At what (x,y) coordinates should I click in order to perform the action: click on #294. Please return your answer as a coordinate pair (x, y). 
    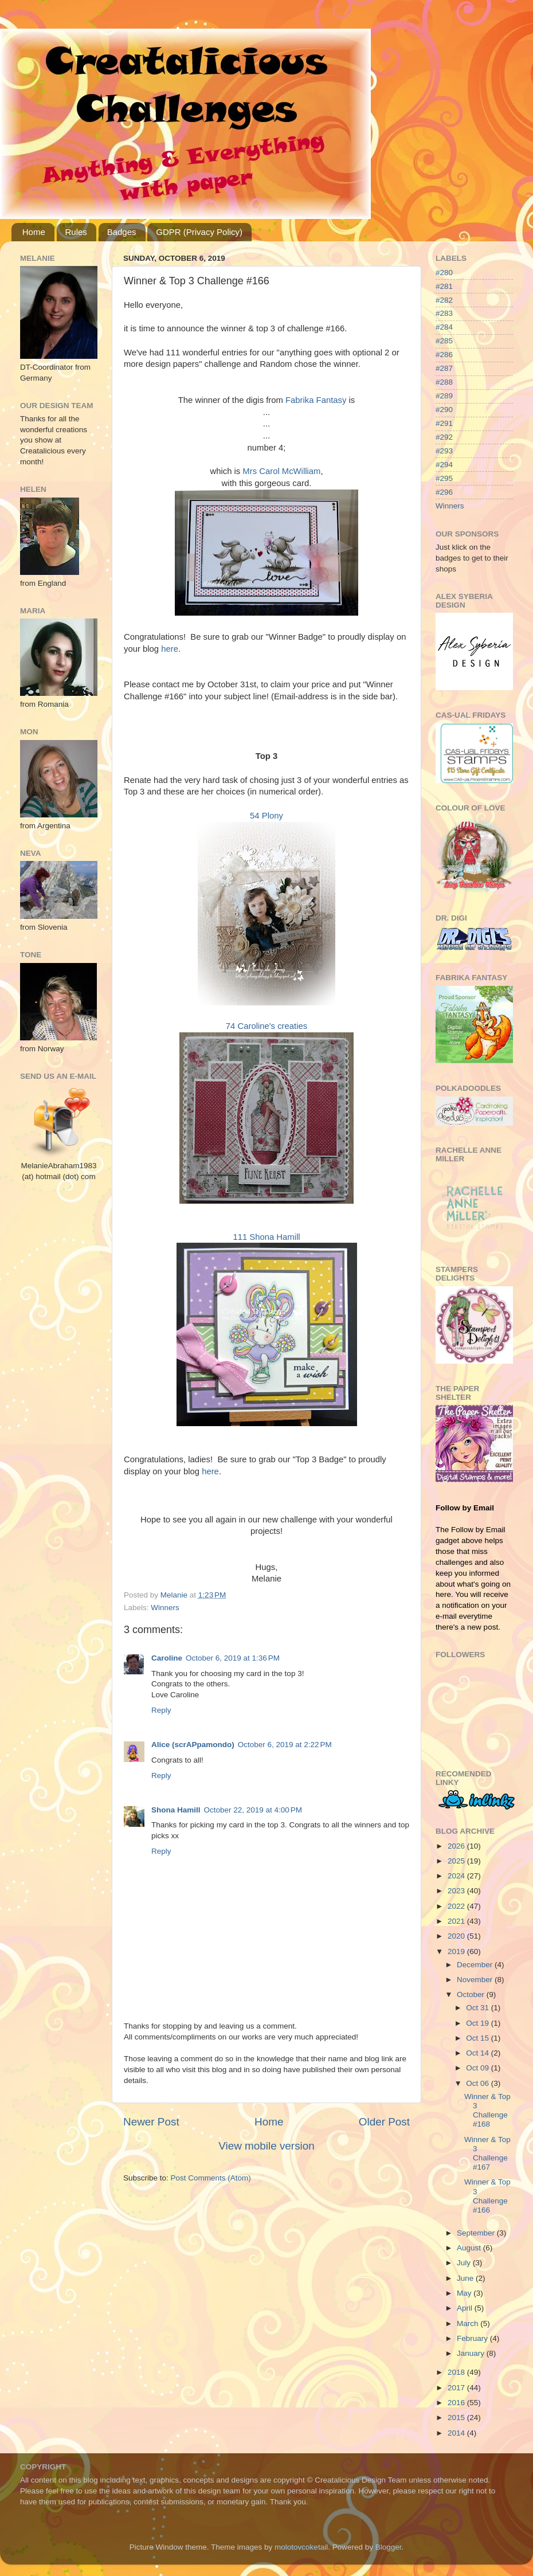
    Looking at the image, I should click on (444, 464).